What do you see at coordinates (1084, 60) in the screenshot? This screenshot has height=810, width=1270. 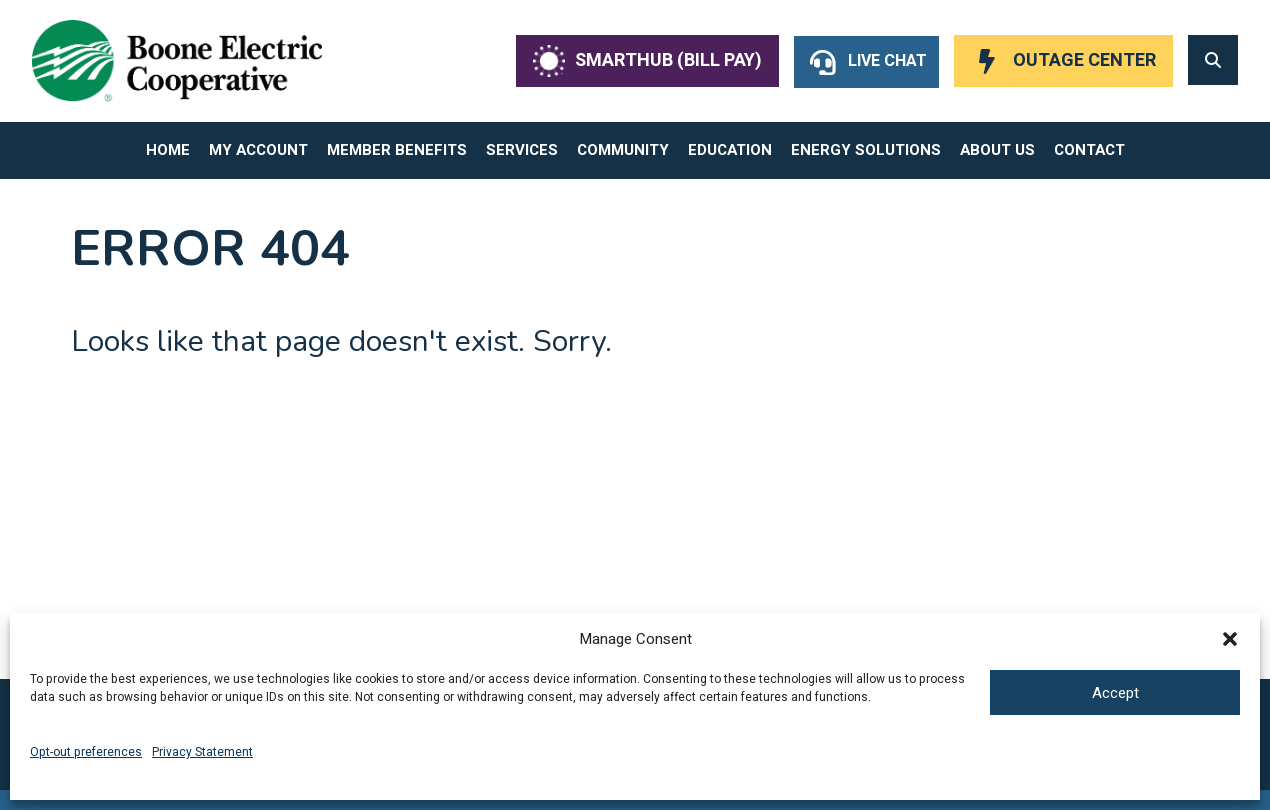 I see `Outage Center` at bounding box center [1084, 60].